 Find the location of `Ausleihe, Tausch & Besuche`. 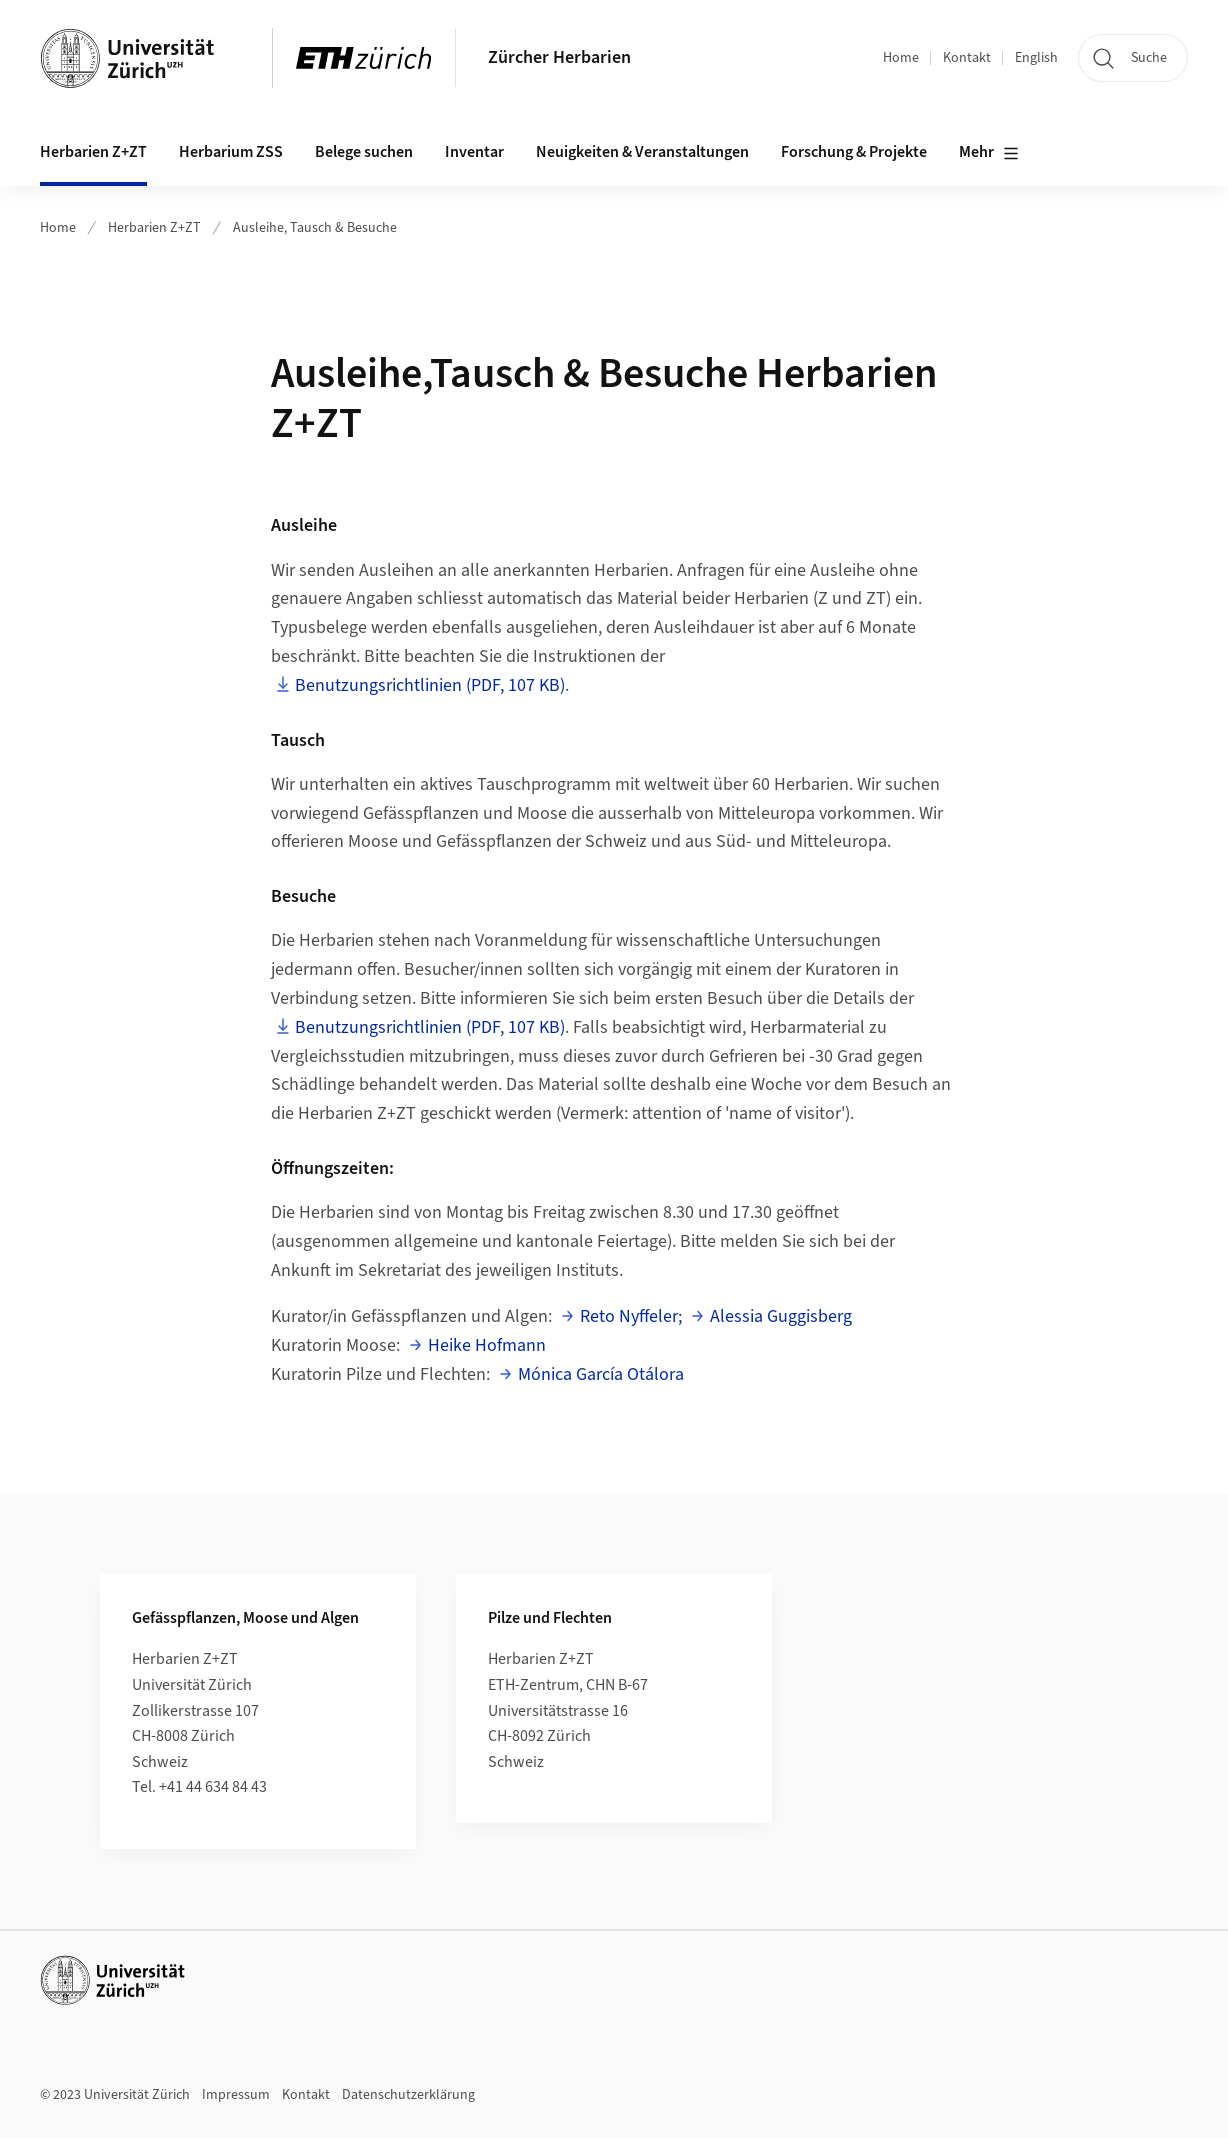

Ausleihe, Tausch & Besuche is located at coordinates (315, 228).